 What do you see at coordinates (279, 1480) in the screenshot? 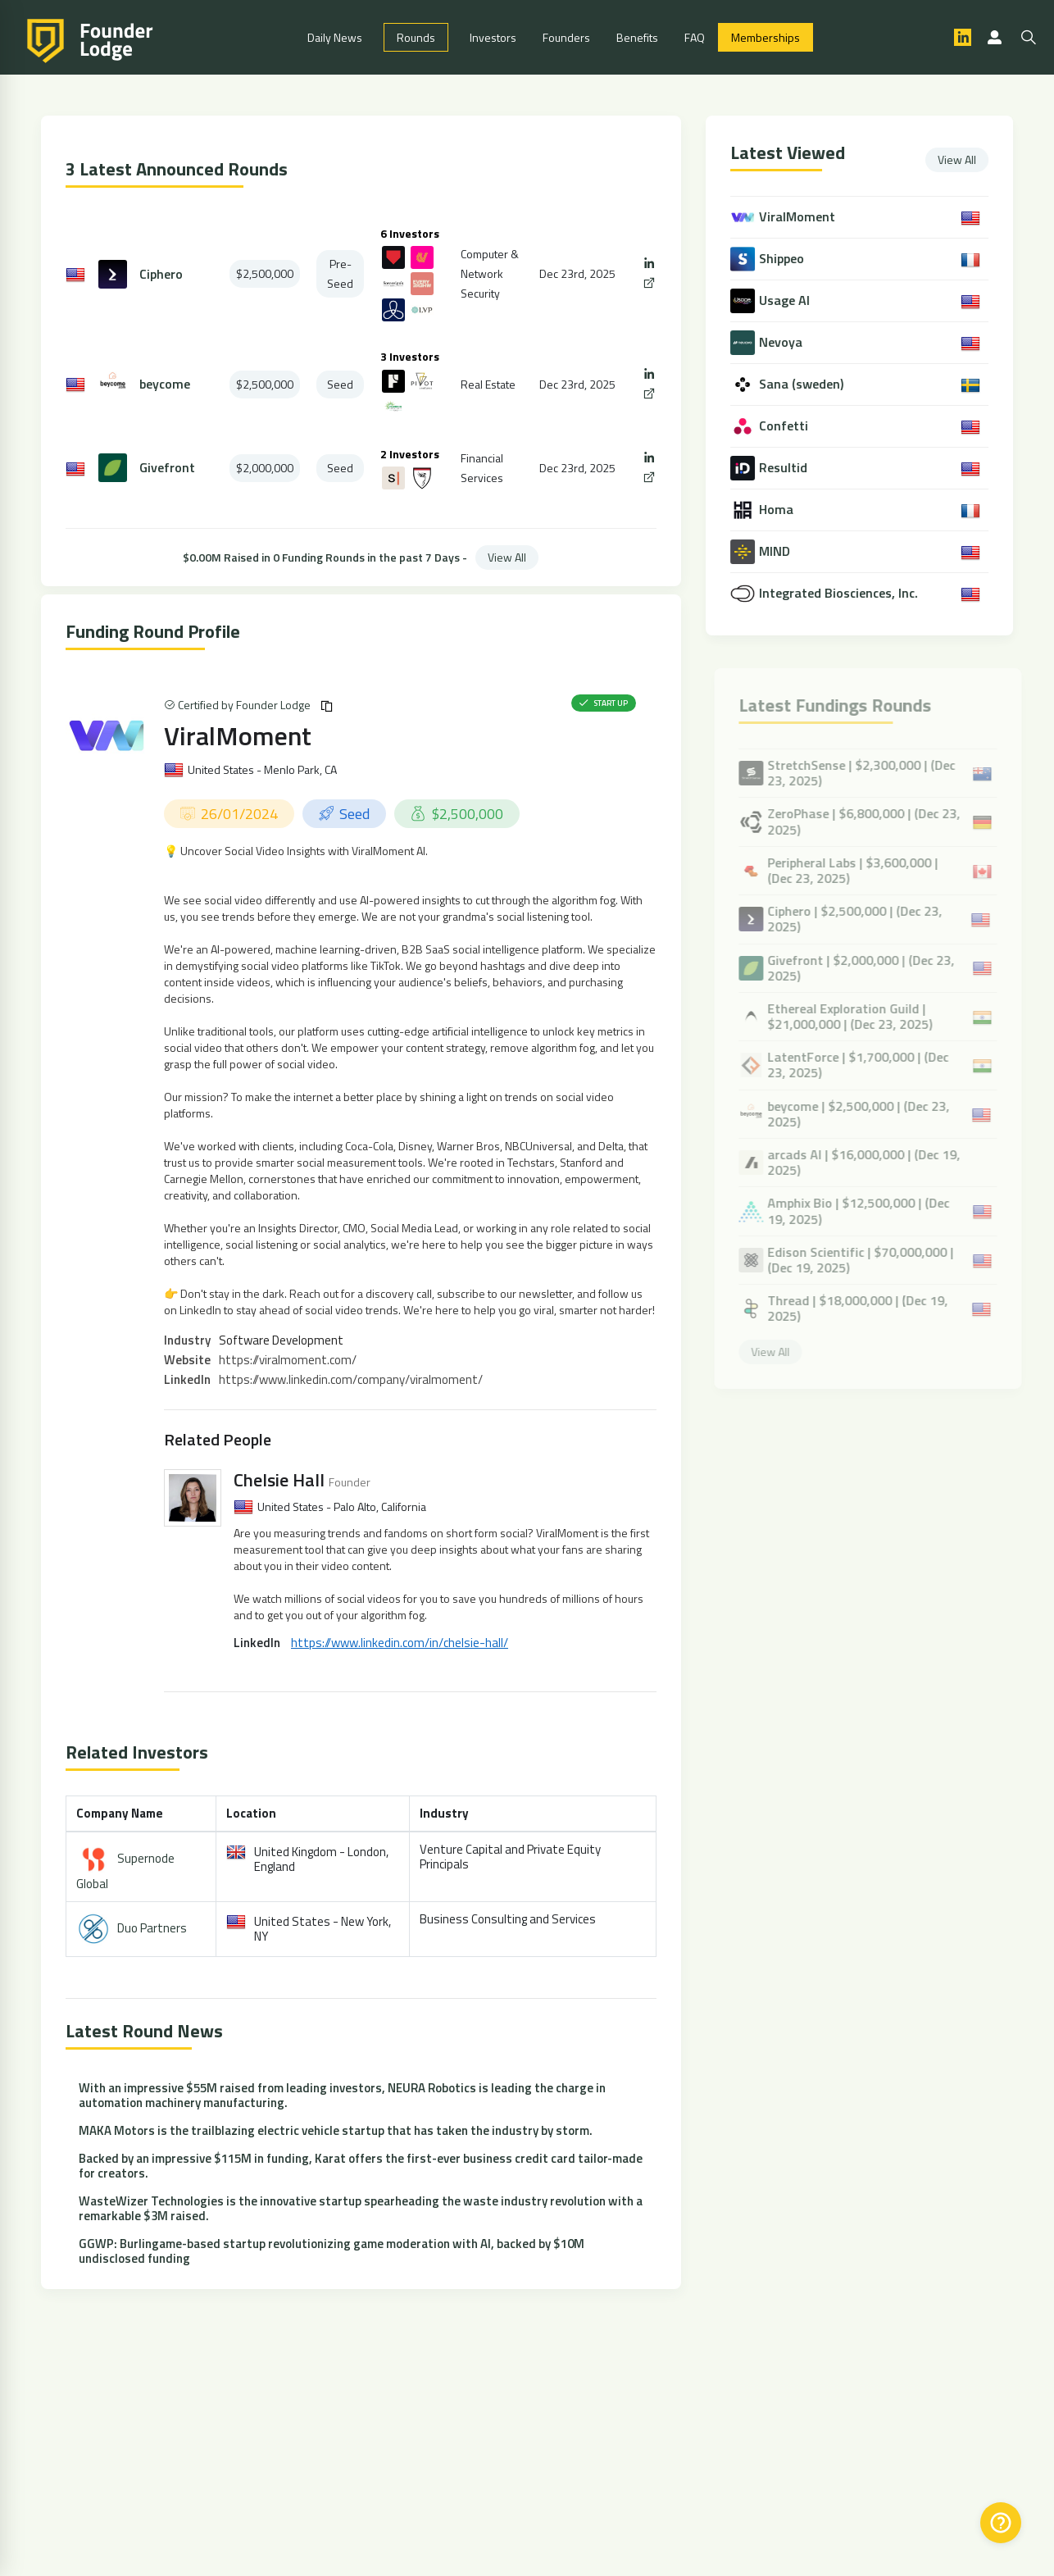
I see `Chelsie Hall` at bounding box center [279, 1480].